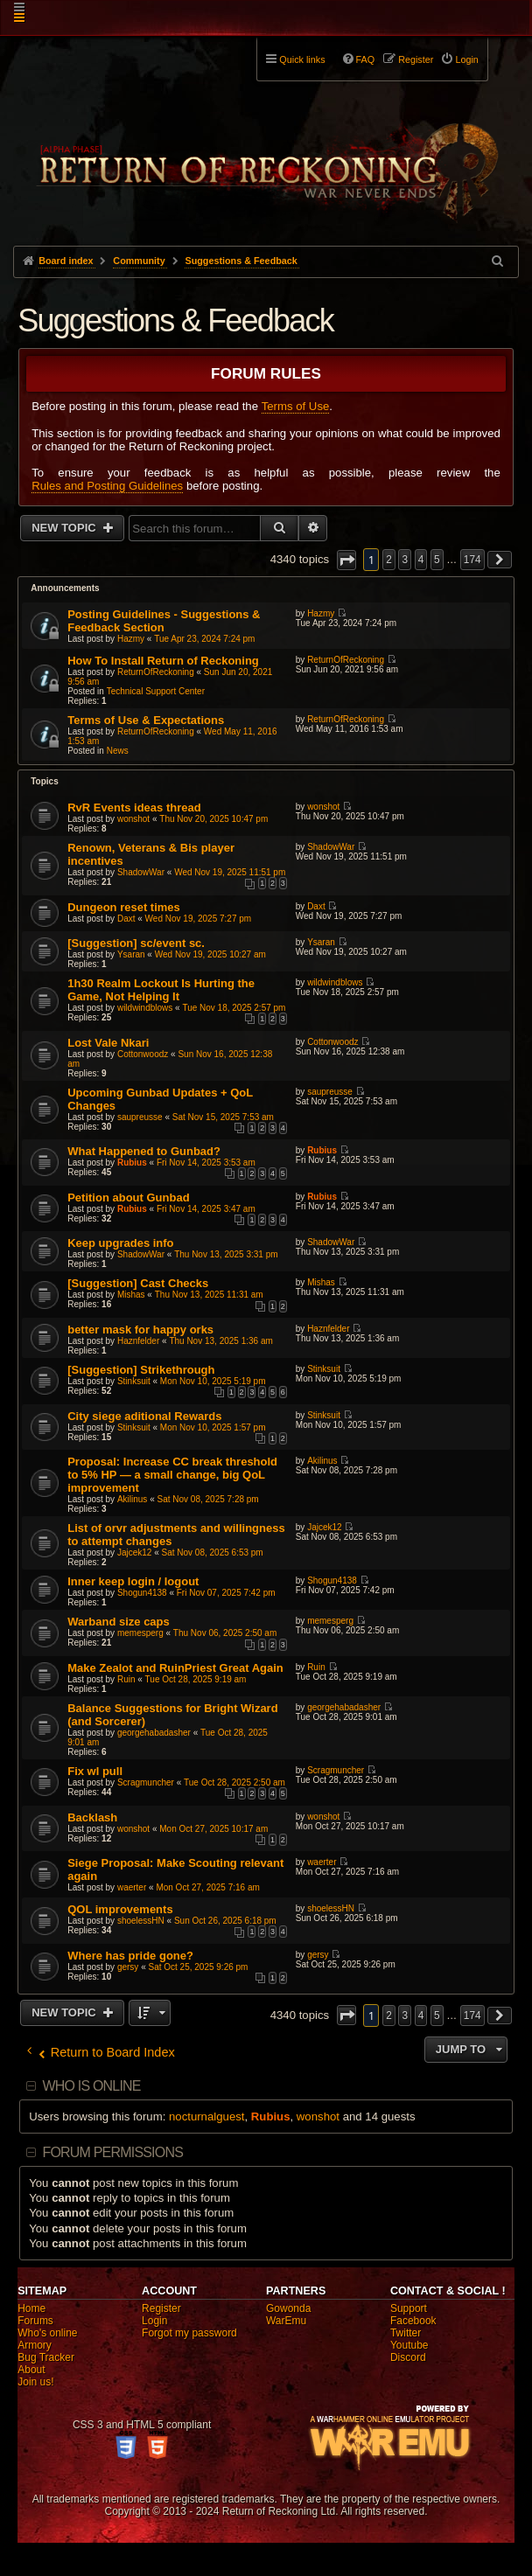 The image size is (532, 2576). What do you see at coordinates (213, 1829) in the screenshot?
I see `Mon Oct 27, 2025 10:17 am` at bounding box center [213, 1829].